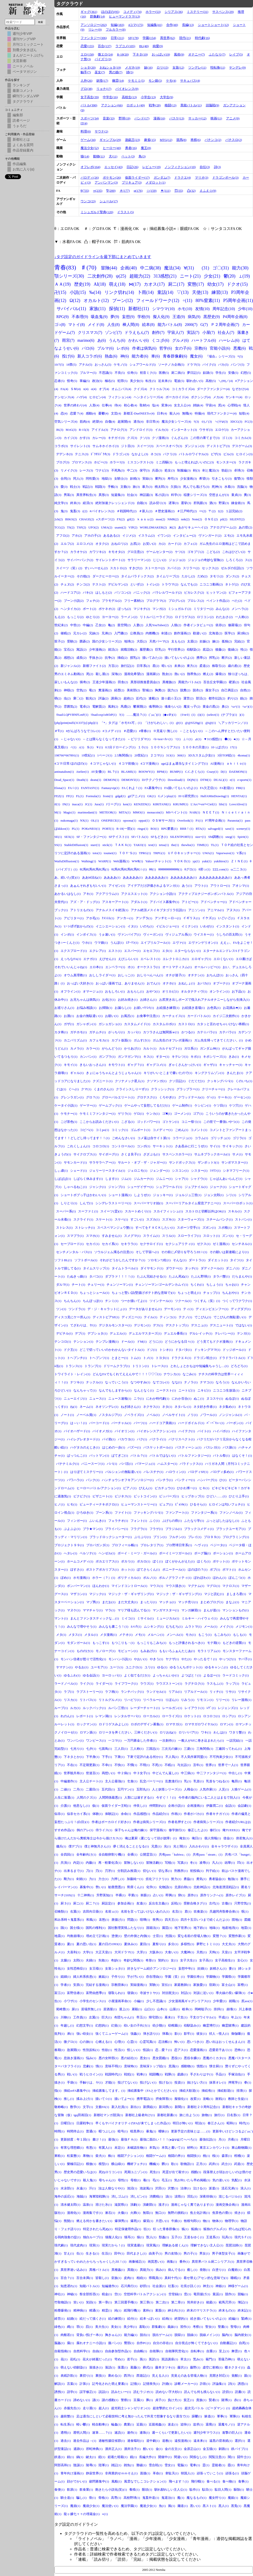 The width and height of the screenshot is (253, 2576). What do you see at coordinates (165, 1773) in the screenshot?
I see `中どんでん返し(1)` at bounding box center [165, 1773].